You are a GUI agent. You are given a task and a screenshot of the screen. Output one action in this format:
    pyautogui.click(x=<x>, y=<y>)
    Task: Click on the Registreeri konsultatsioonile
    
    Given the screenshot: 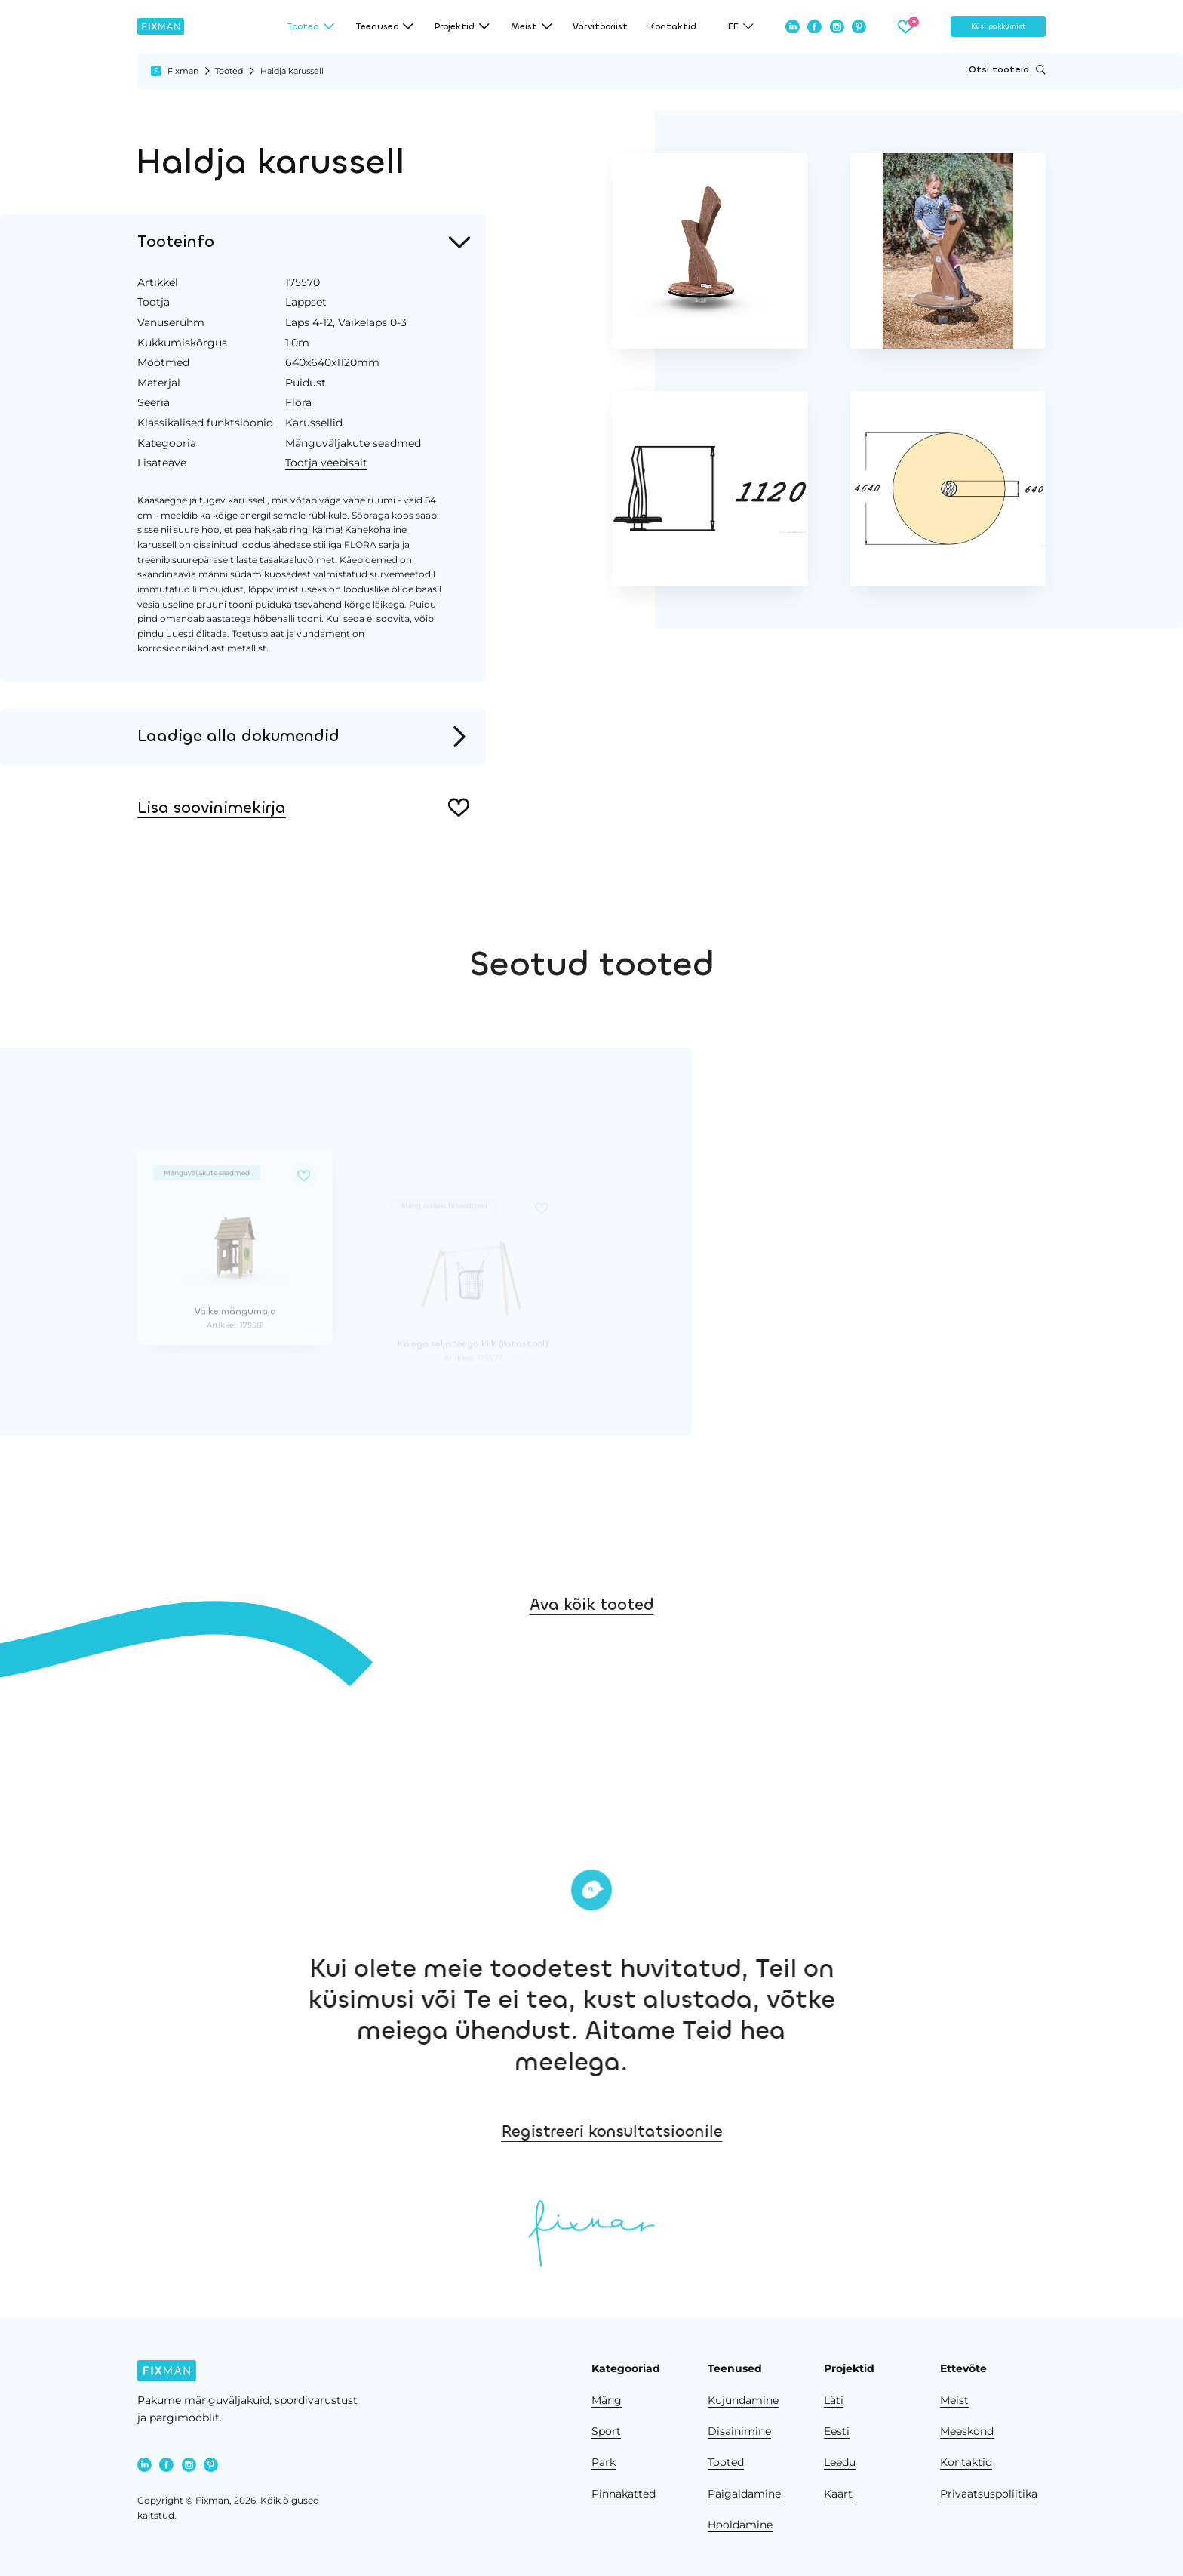 What is the action you would take?
    pyautogui.click(x=754, y=2131)
    